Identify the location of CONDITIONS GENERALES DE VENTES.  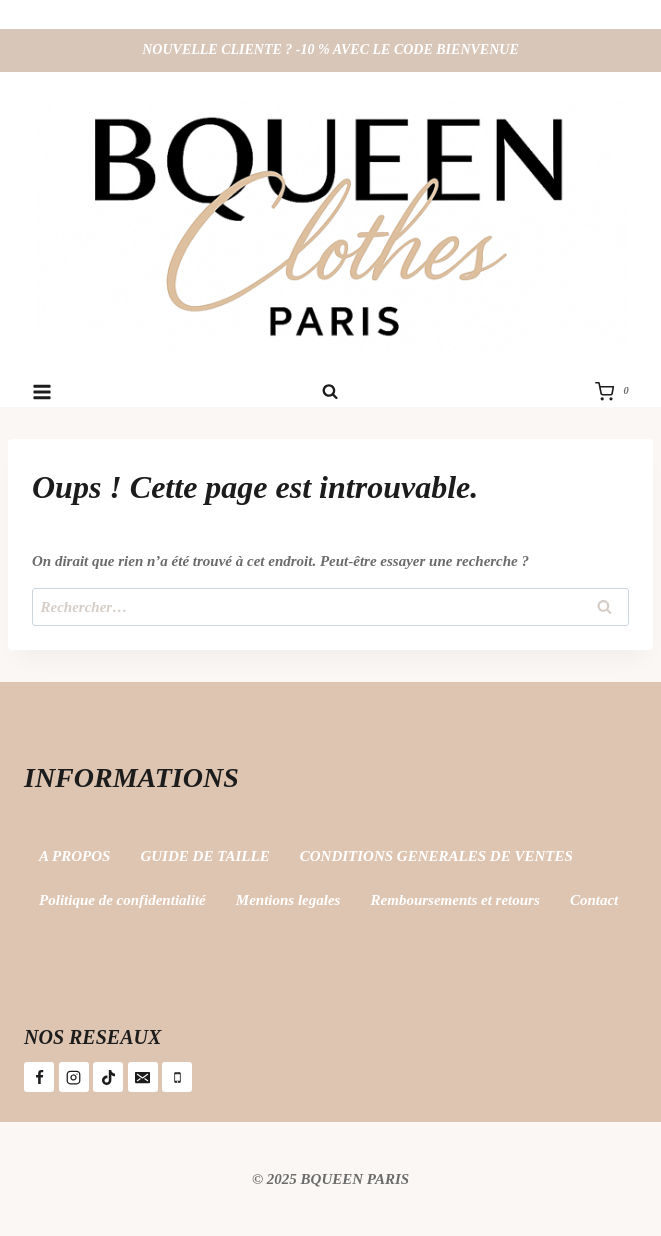
(436, 856).